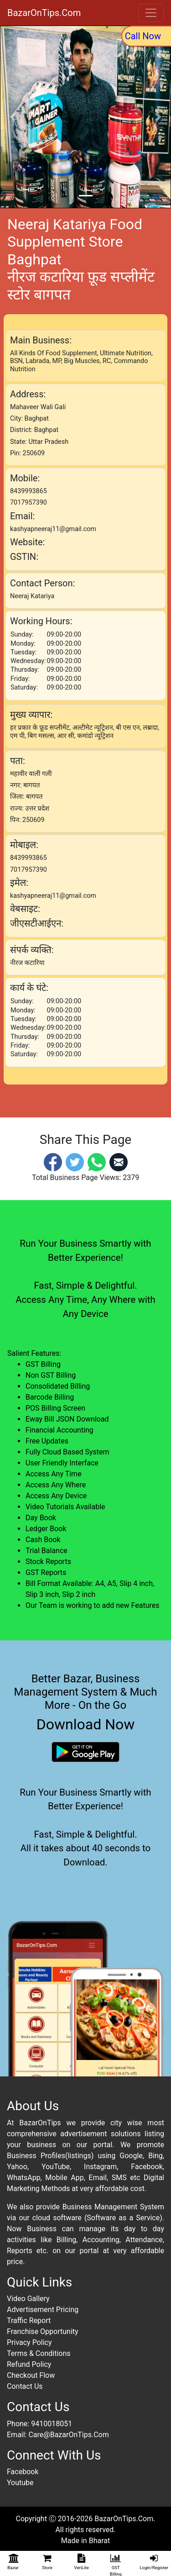  I want to click on Contact Us, so click(25, 2386).